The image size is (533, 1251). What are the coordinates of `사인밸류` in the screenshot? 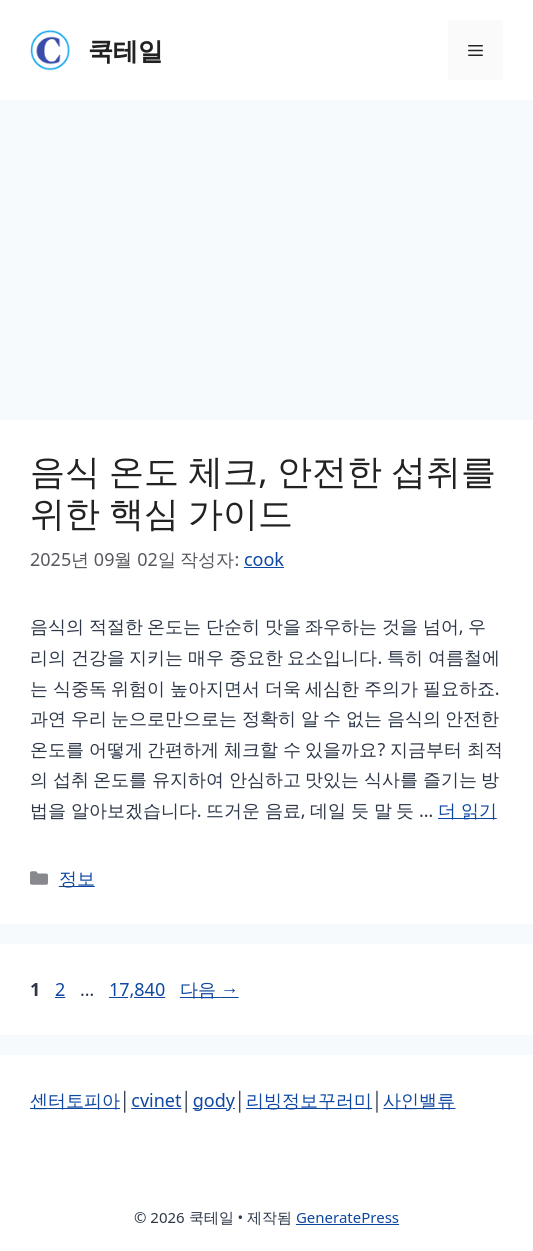 It's located at (419, 1100).